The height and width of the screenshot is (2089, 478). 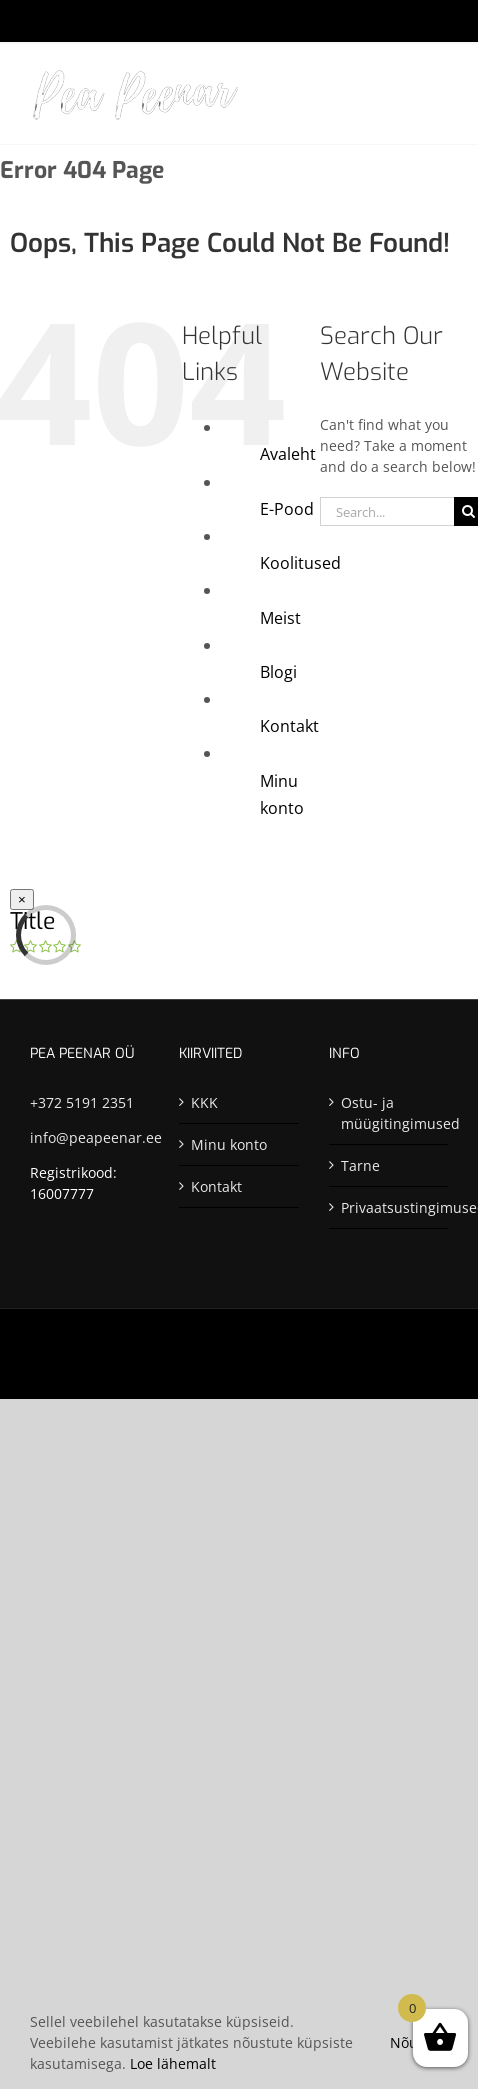 I want to click on KKK, so click(x=204, y=1102).